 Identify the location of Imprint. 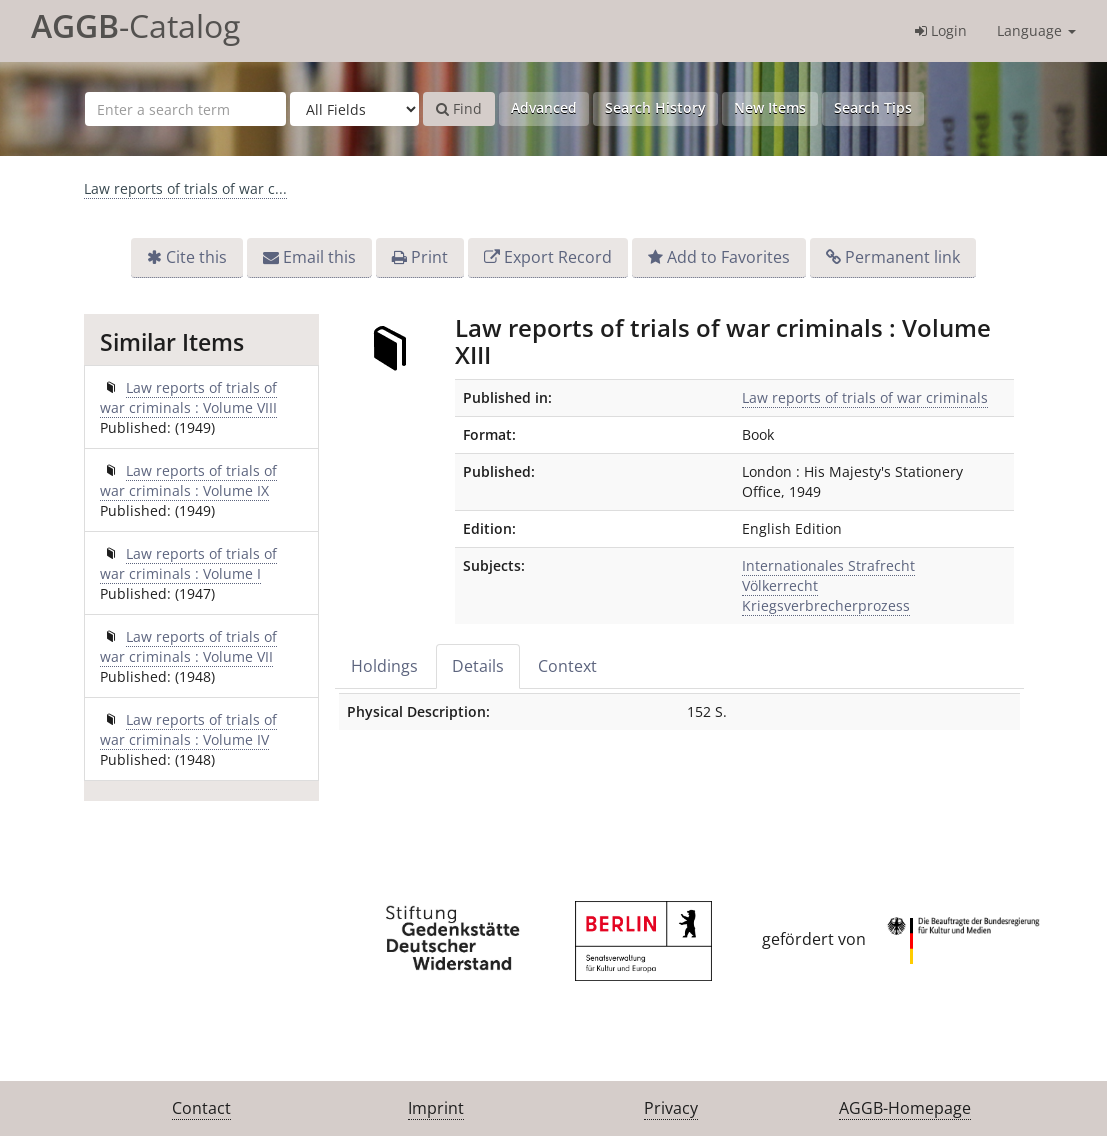
(436, 1108).